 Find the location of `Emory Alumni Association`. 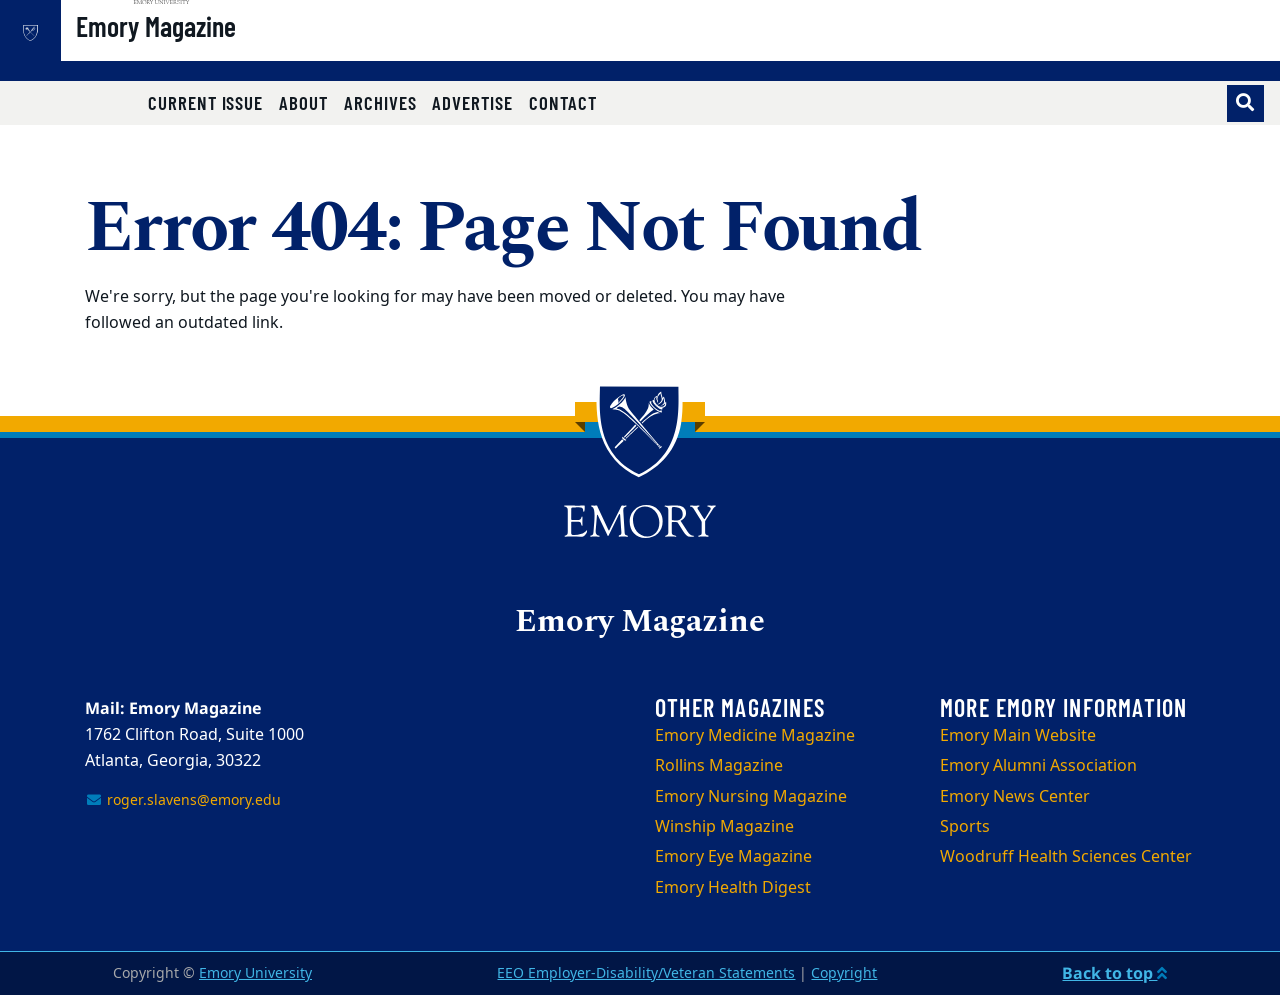

Emory Alumni Association is located at coordinates (1038, 766).